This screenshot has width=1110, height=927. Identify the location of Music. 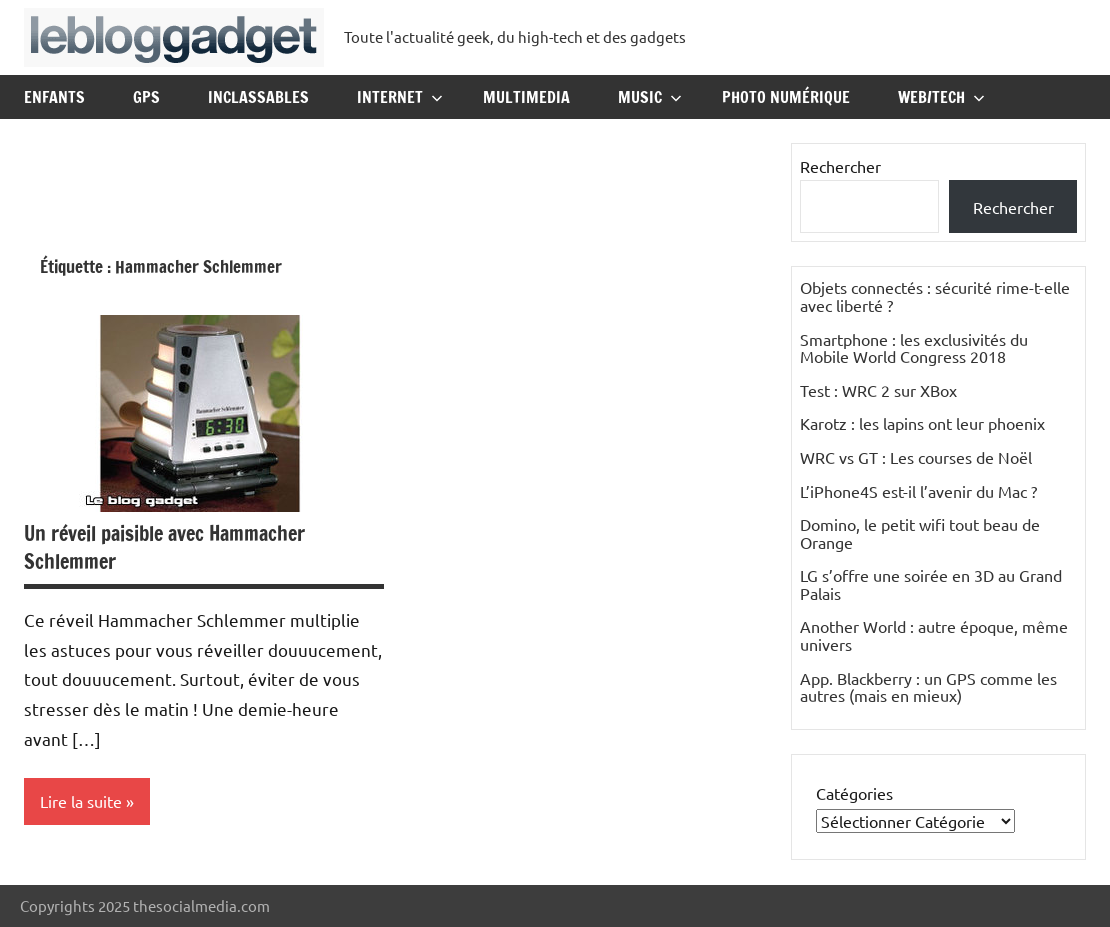
(650, 97).